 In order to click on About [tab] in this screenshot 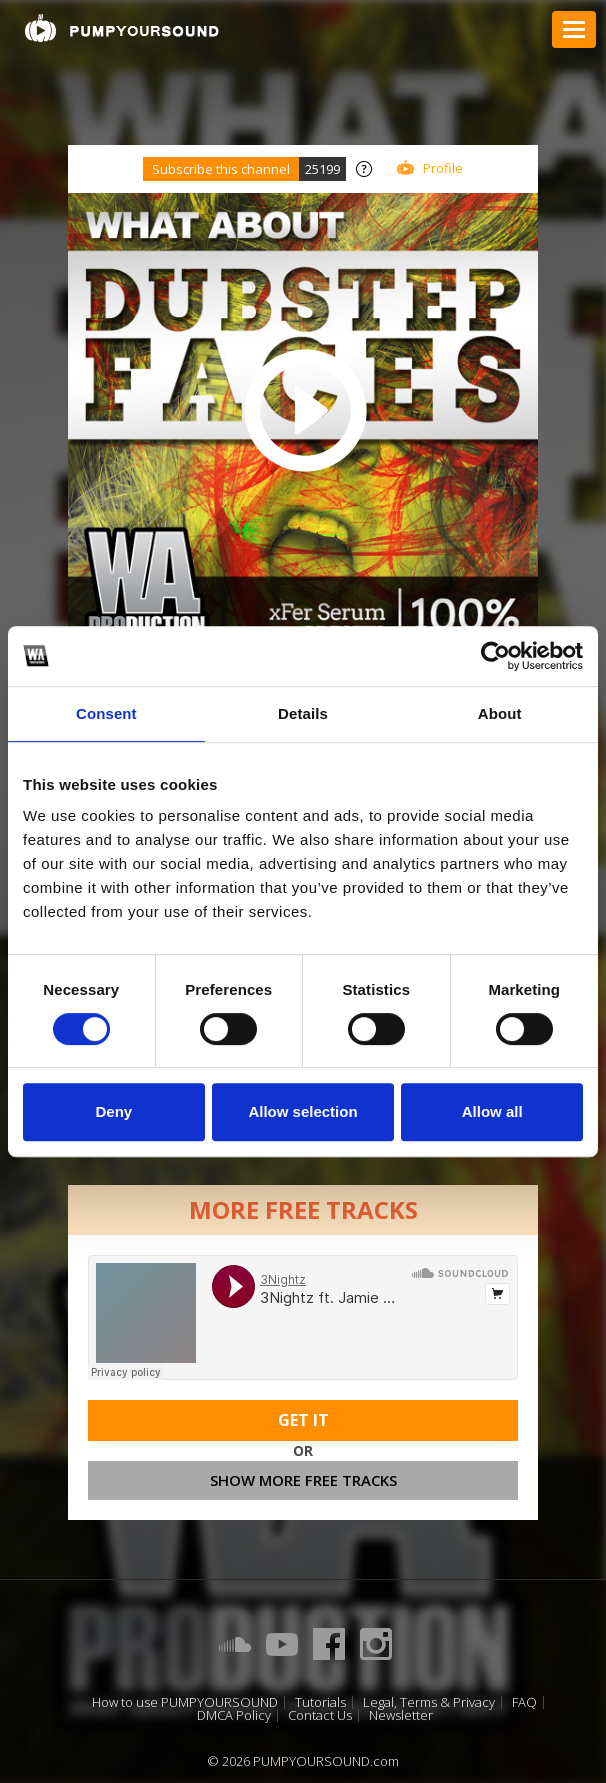, I will do `click(500, 713)`.